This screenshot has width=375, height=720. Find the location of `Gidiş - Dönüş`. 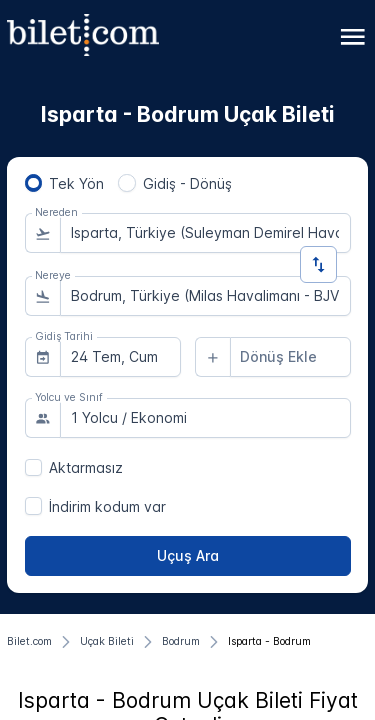

Gidiş - Dönüş is located at coordinates (187, 183).